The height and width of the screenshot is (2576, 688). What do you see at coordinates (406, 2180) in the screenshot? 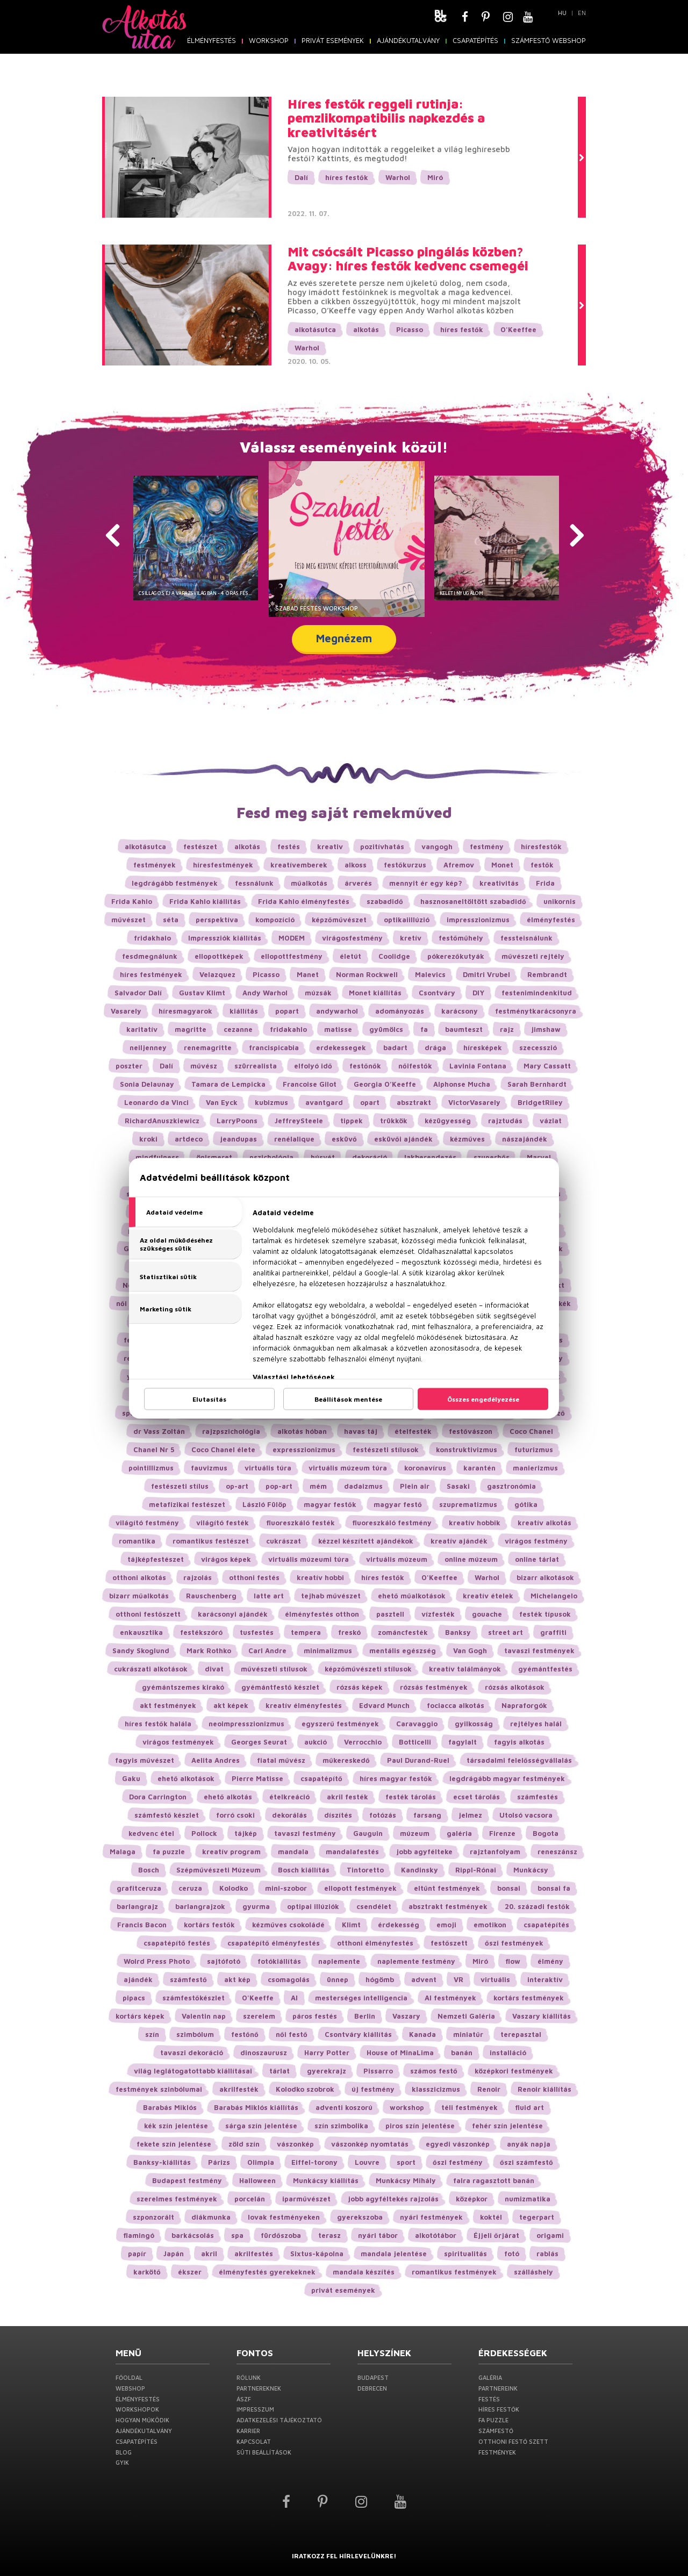
I see `Munkácsy Mihály` at bounding box center [406, 2180].